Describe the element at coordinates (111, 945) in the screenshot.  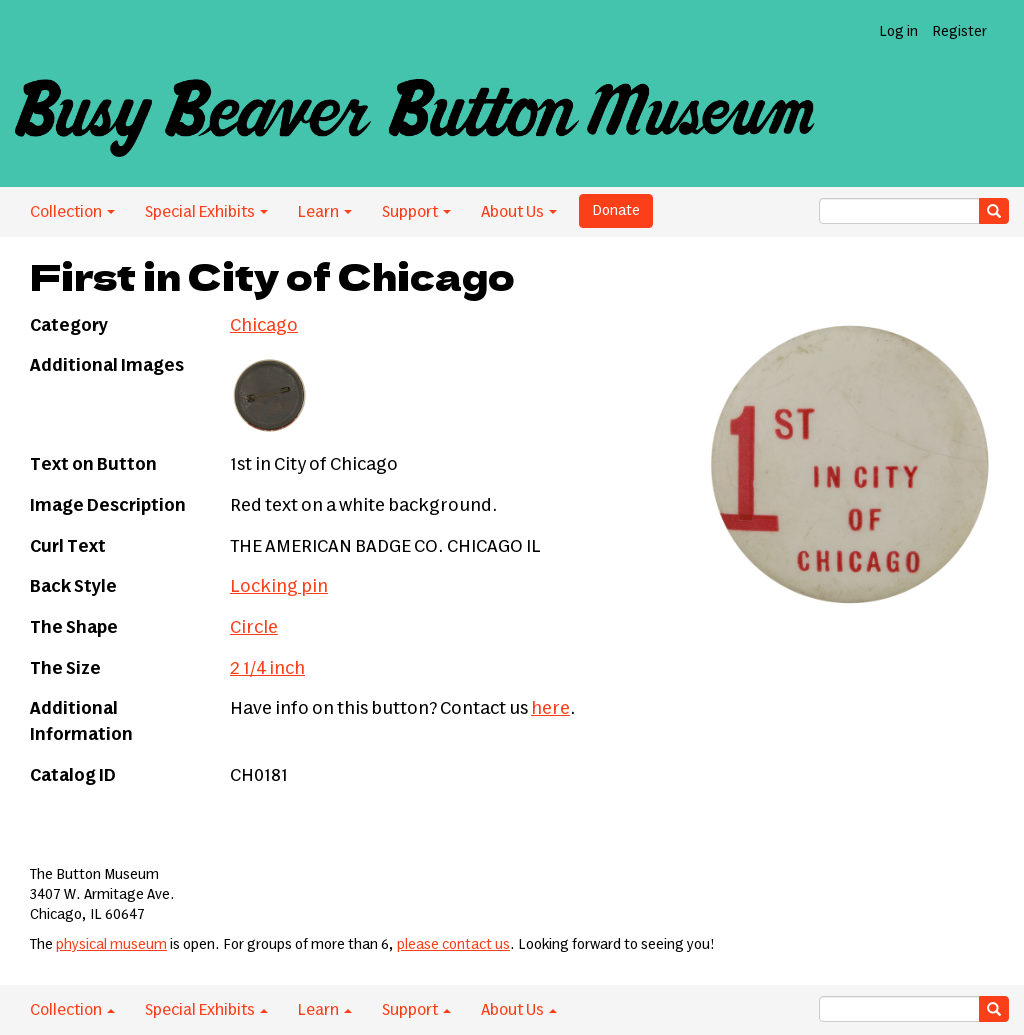
I see `physical museum` at that location.